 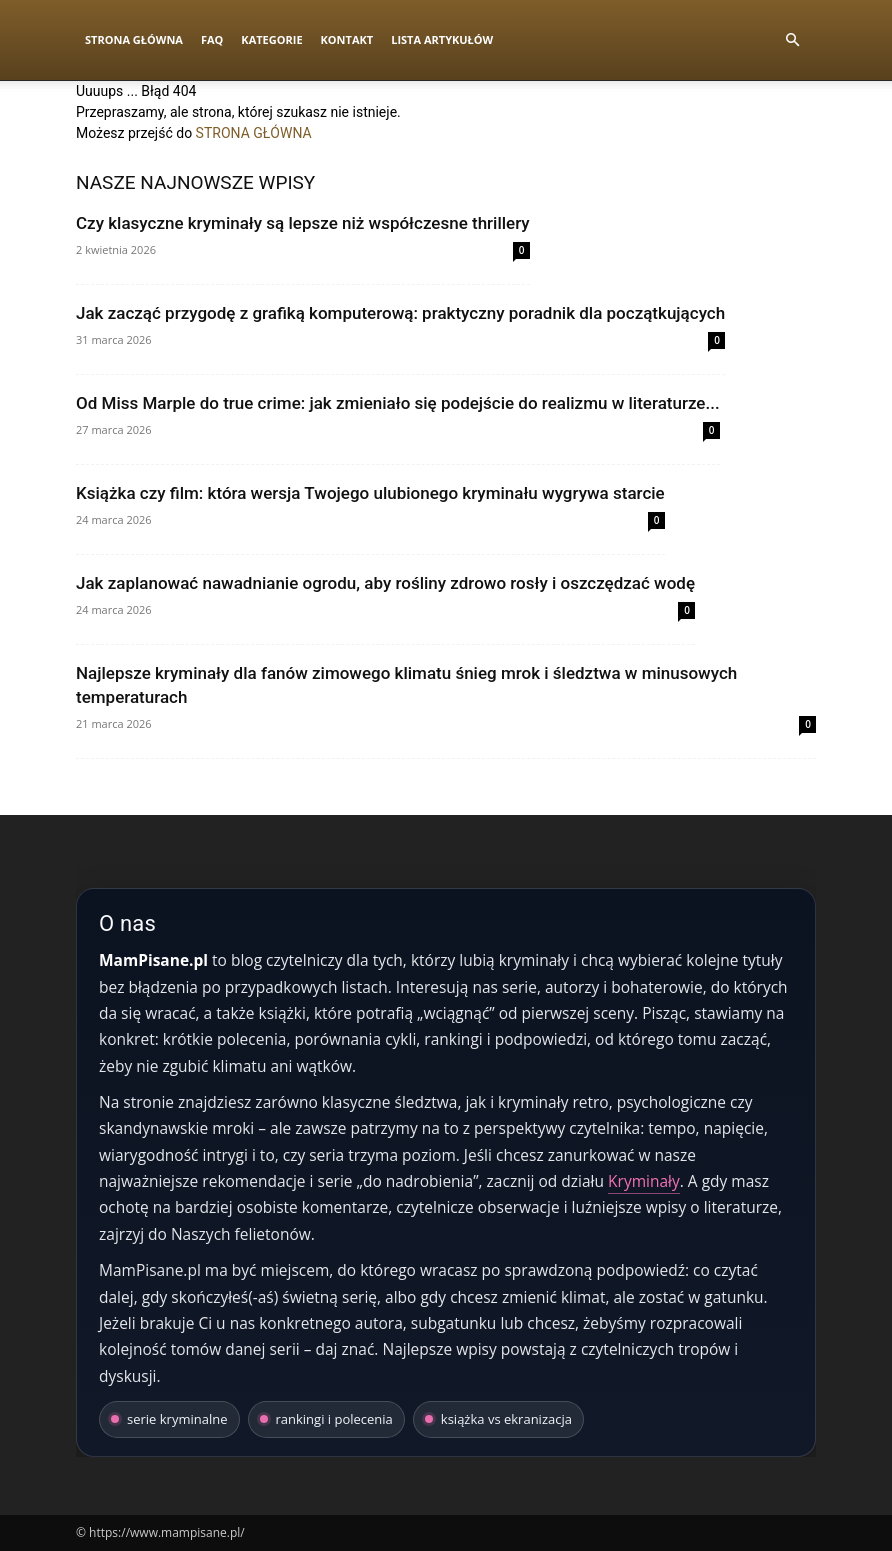 What do you see at coordinates (134, 39) in the screenshot?
I see `Strona Główna` at bounding box center [134, 39].